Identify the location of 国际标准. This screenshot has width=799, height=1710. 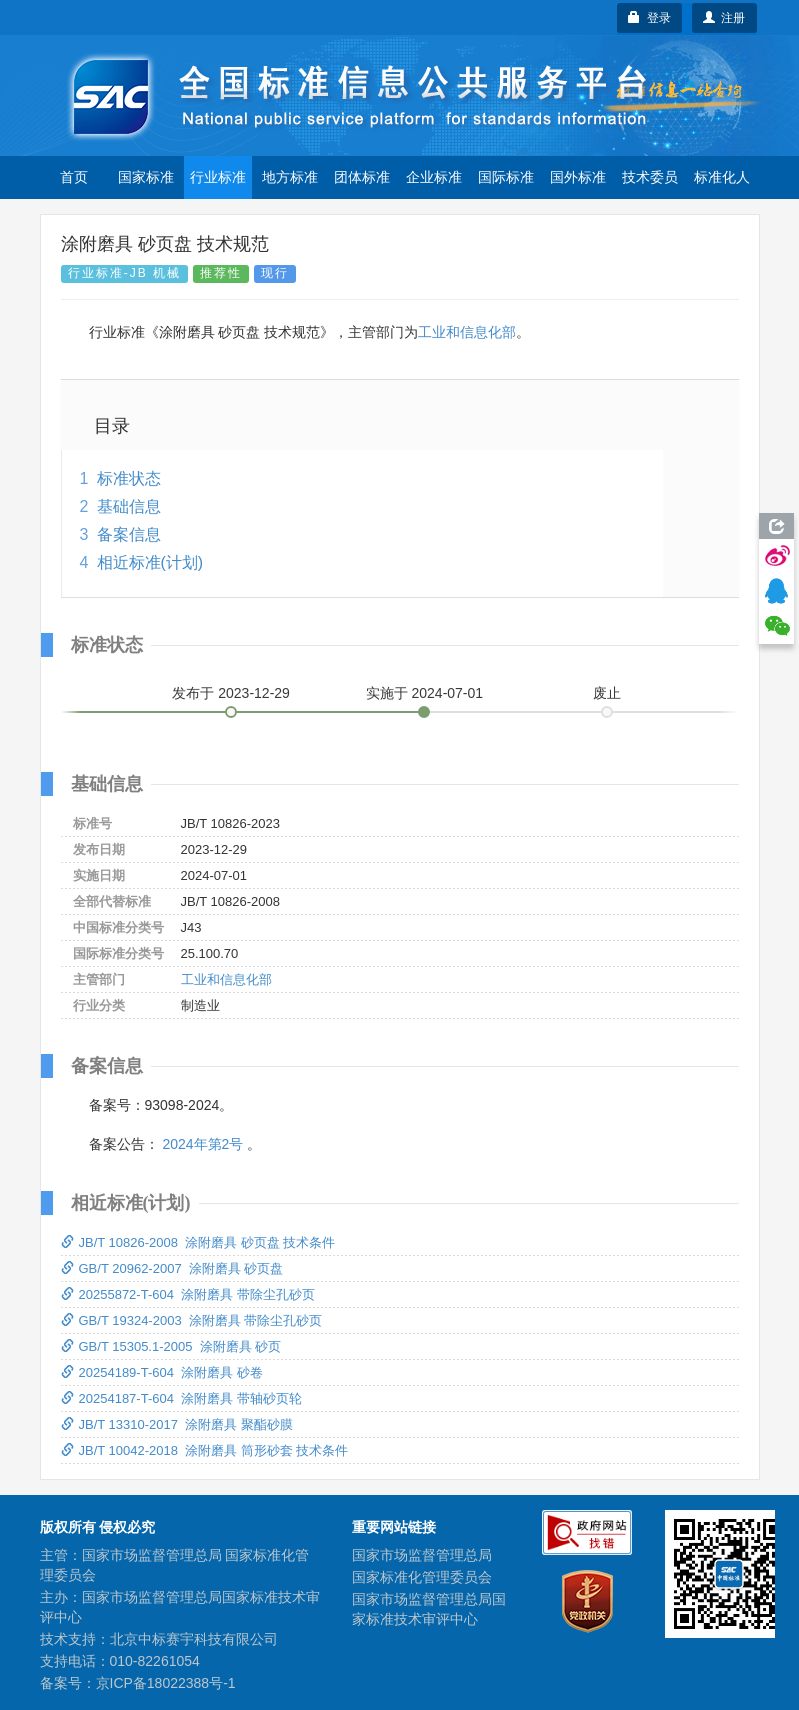
(506, 177).